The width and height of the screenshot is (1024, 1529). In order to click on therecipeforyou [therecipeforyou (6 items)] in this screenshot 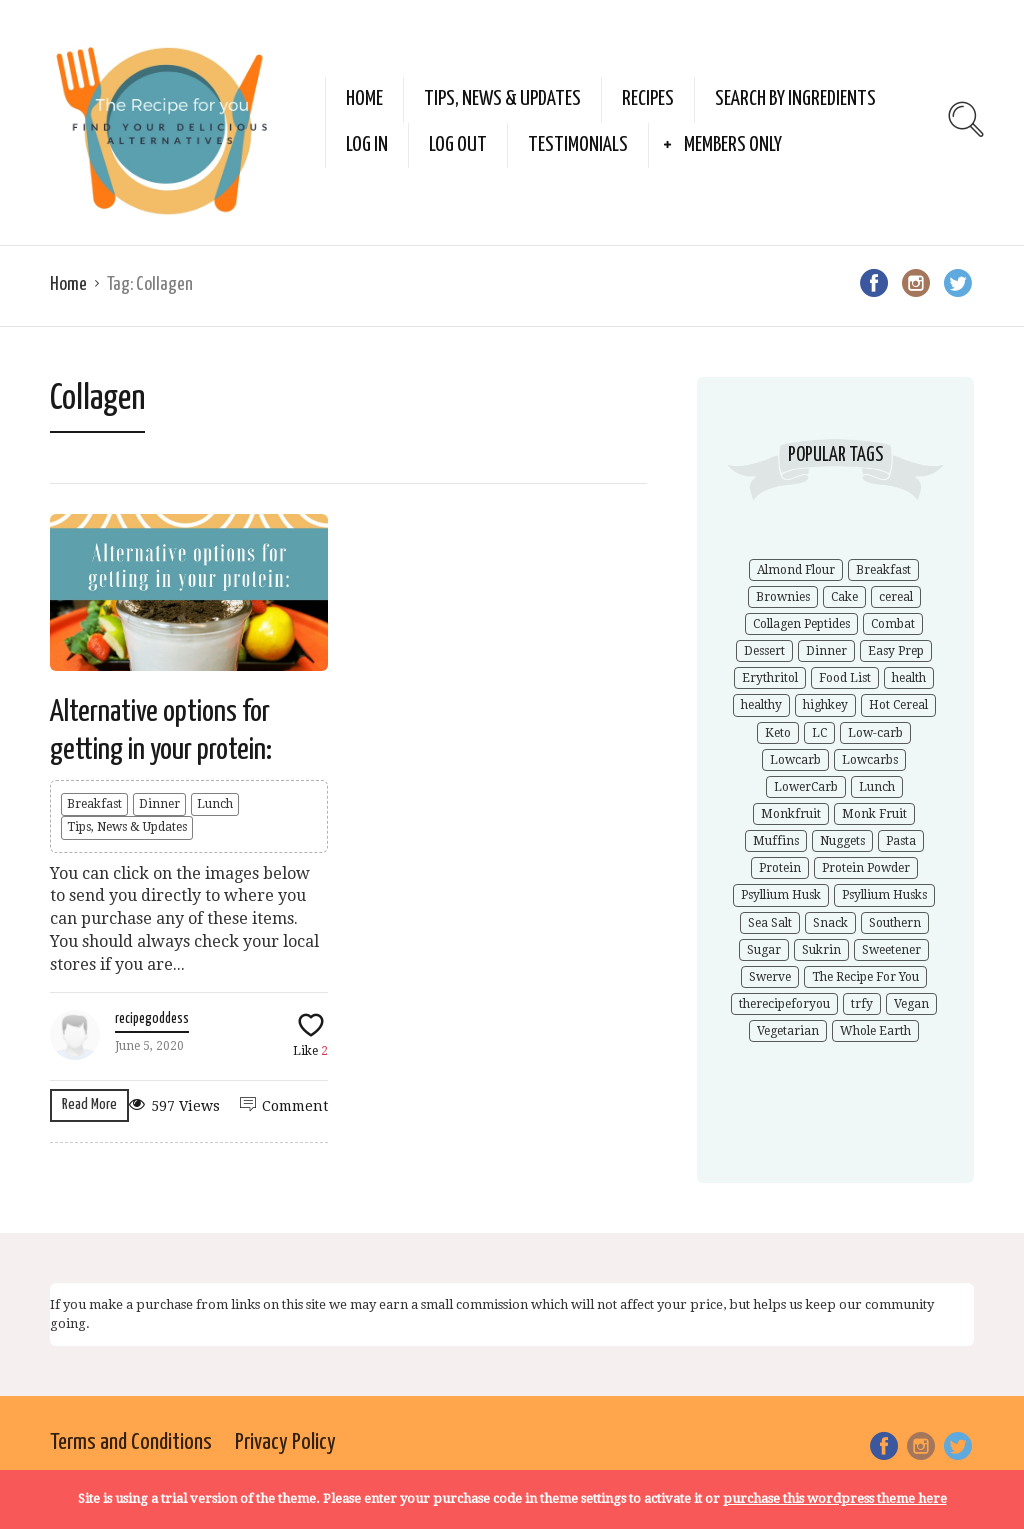, I will do `click(784, 1004)`.